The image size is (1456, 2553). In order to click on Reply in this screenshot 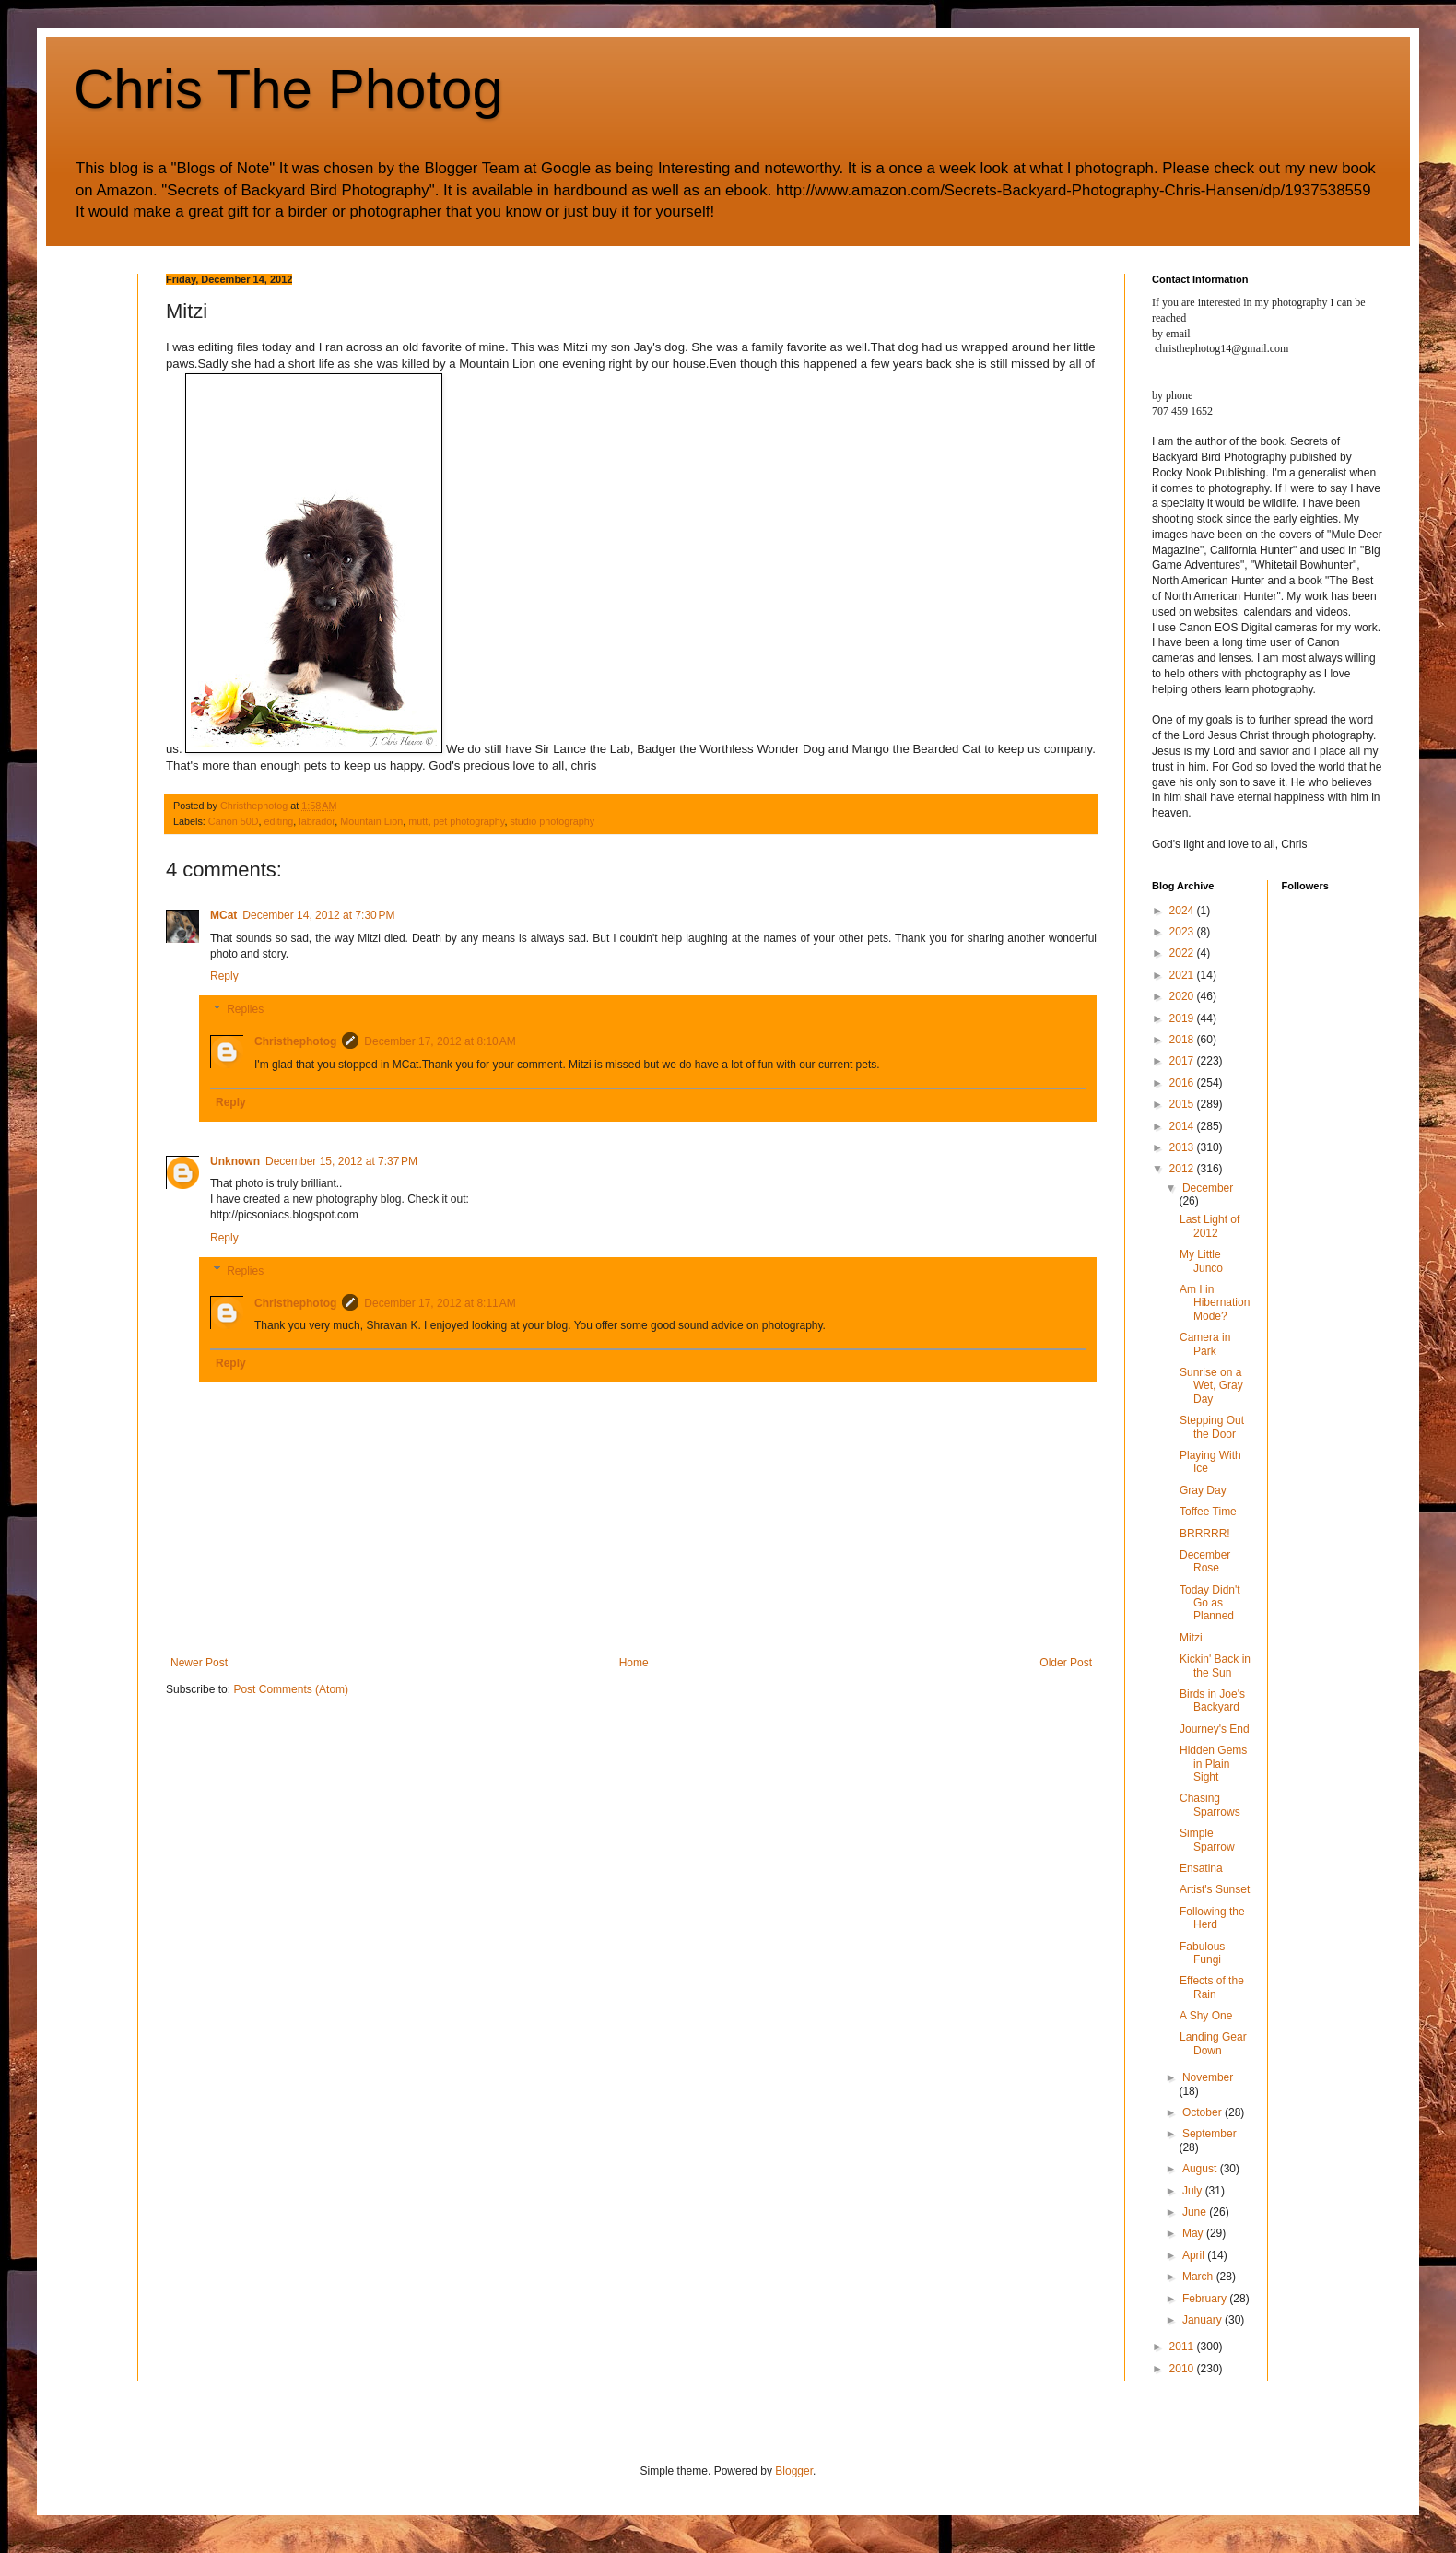, I will do `click(224, 976)`.